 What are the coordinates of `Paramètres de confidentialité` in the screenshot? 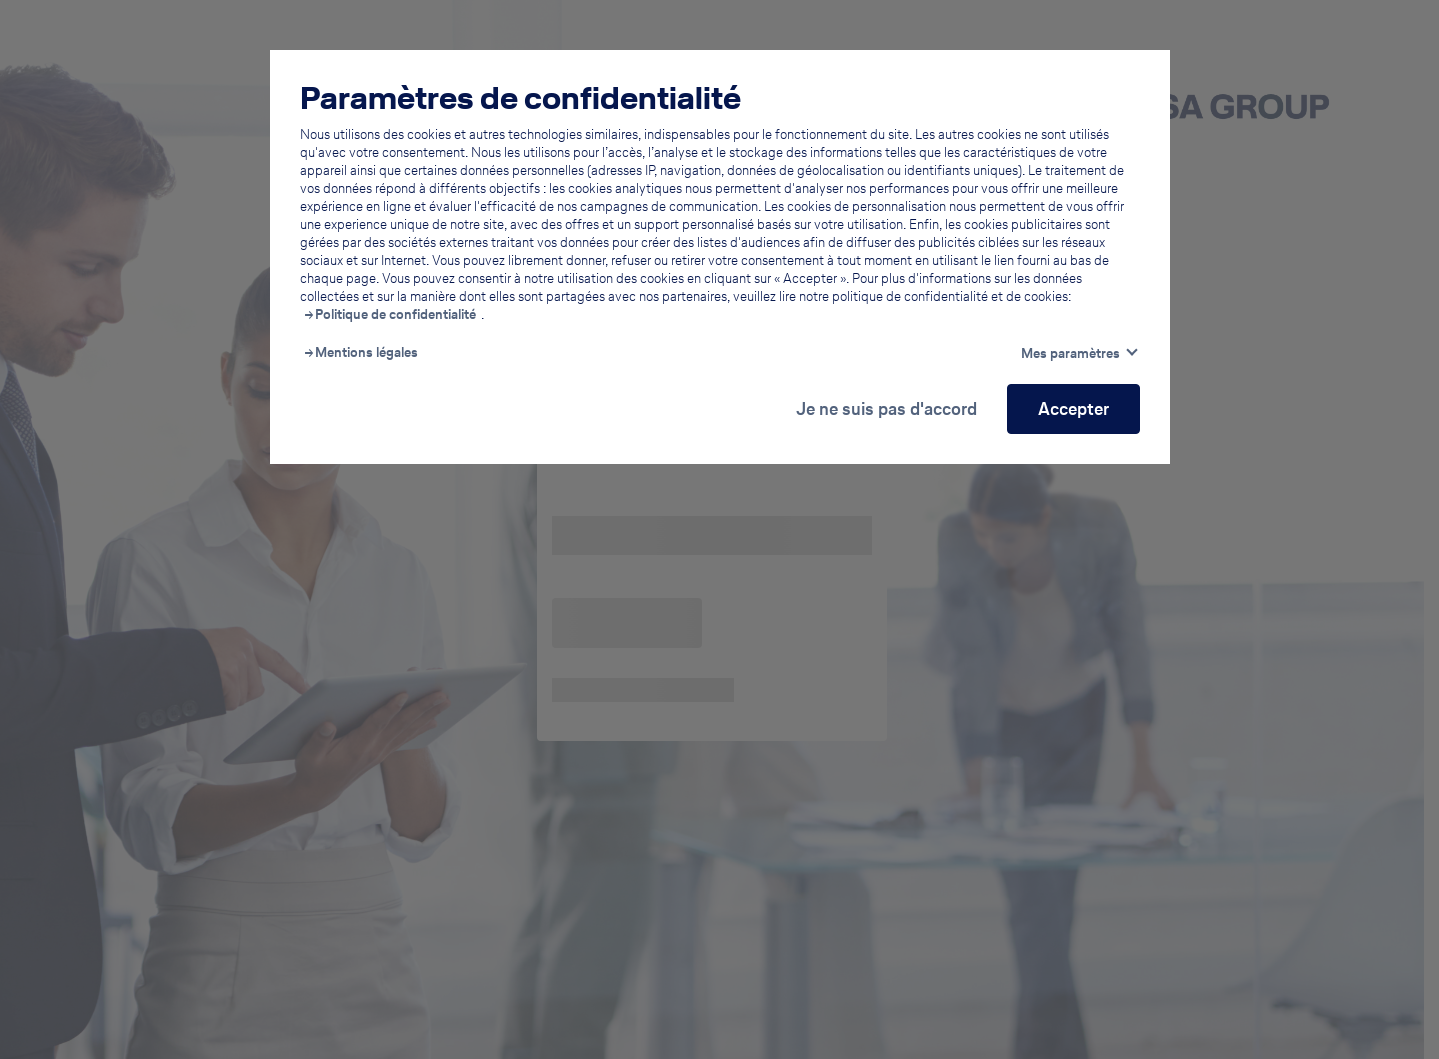 It's located at (520, 98).